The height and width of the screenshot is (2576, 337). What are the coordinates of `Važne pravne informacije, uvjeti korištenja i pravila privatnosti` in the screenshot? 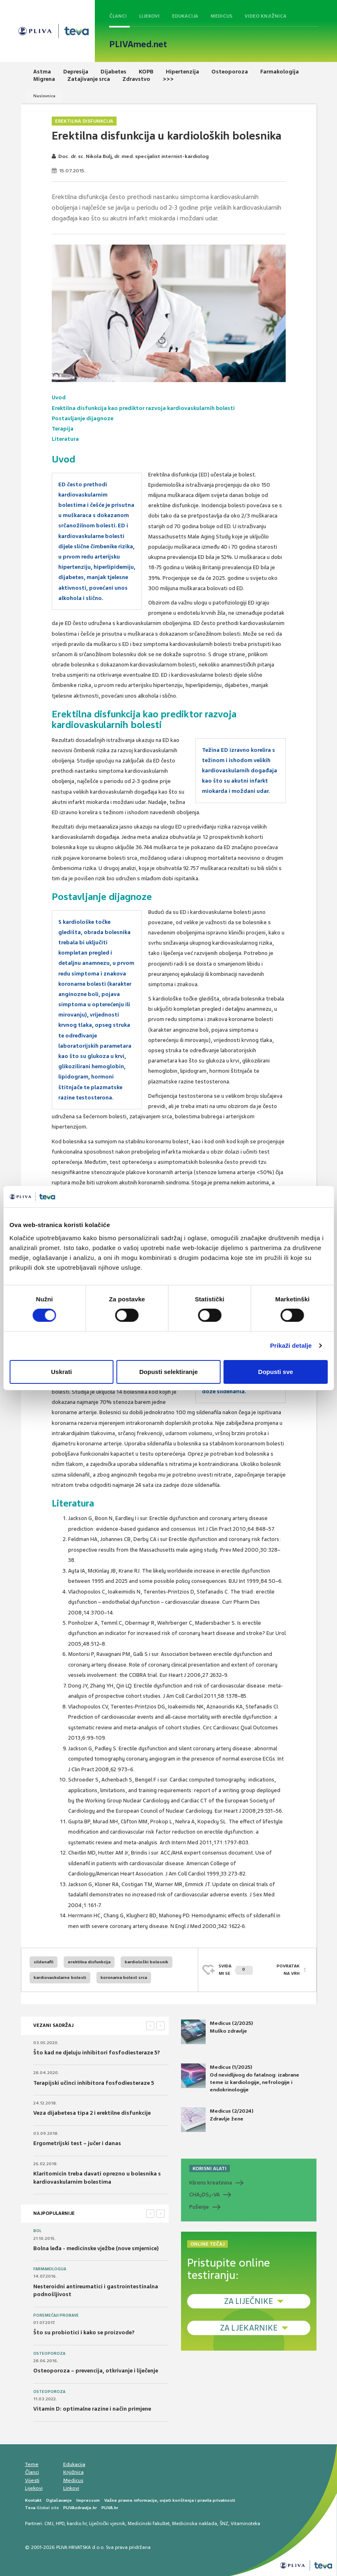 It's located at (169, 2500).